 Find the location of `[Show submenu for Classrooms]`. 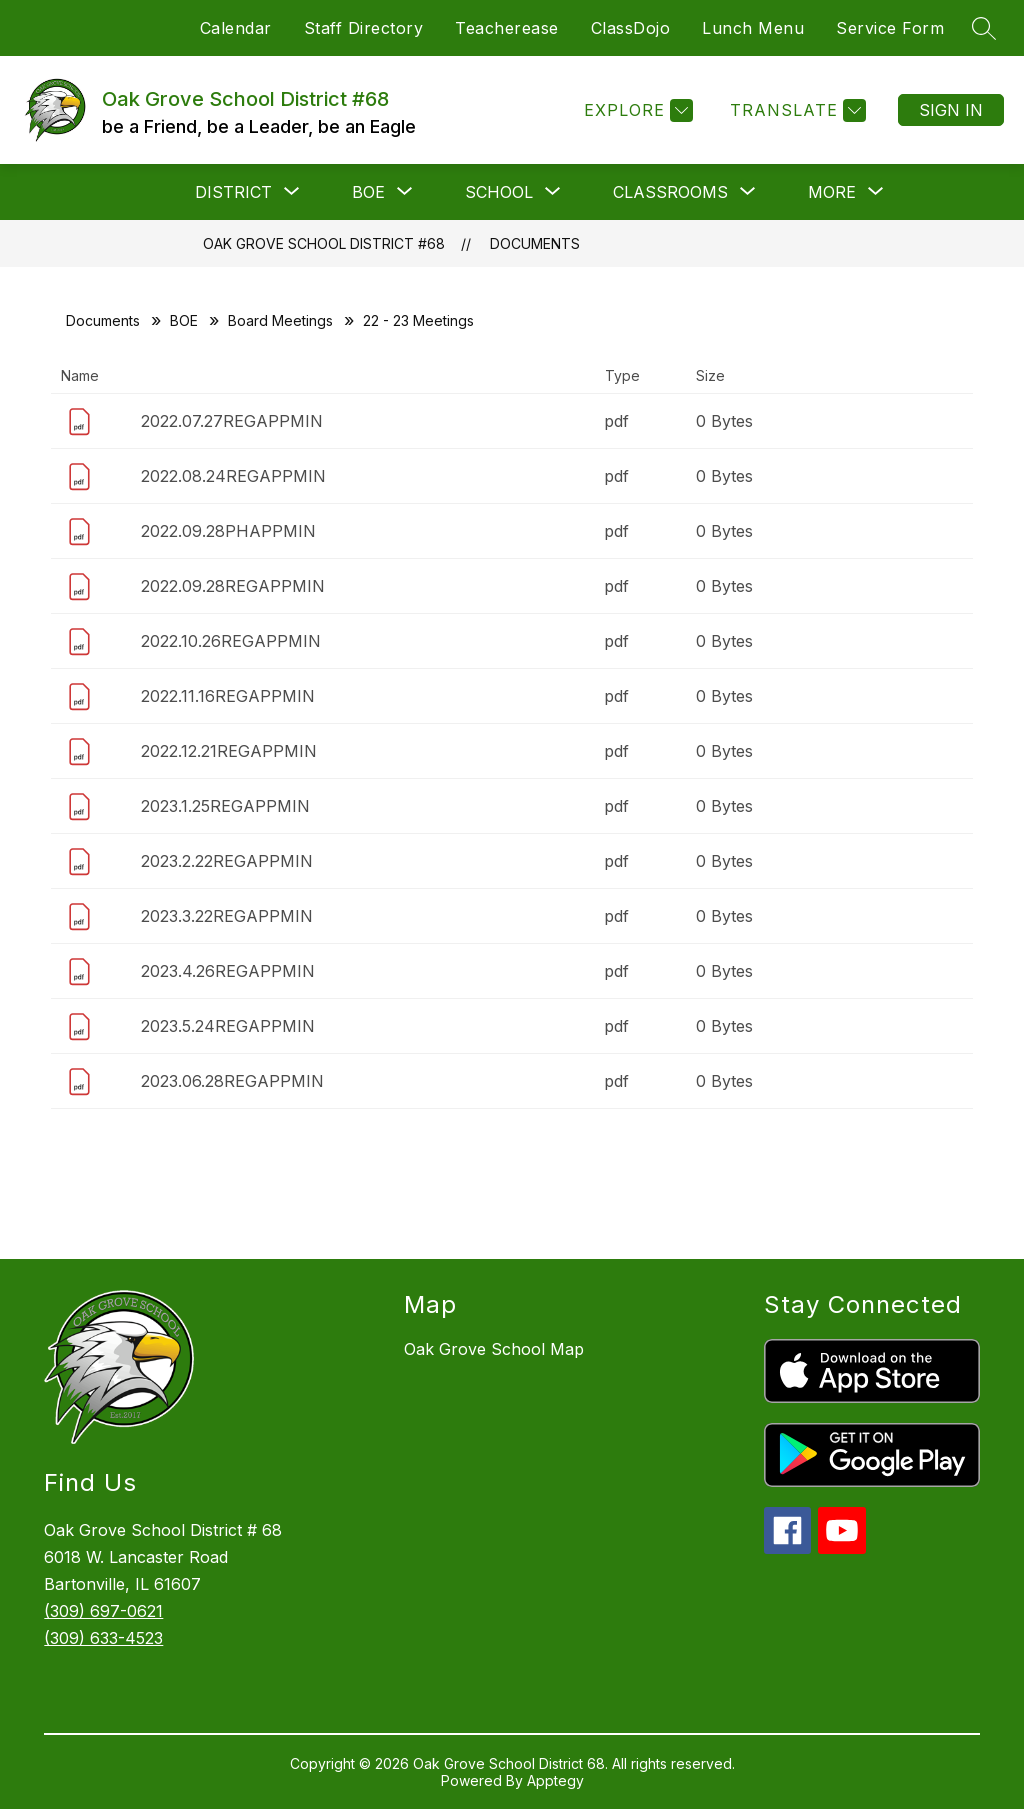

[Show submenu for Classrooms] is located at coordinates (670, 192).